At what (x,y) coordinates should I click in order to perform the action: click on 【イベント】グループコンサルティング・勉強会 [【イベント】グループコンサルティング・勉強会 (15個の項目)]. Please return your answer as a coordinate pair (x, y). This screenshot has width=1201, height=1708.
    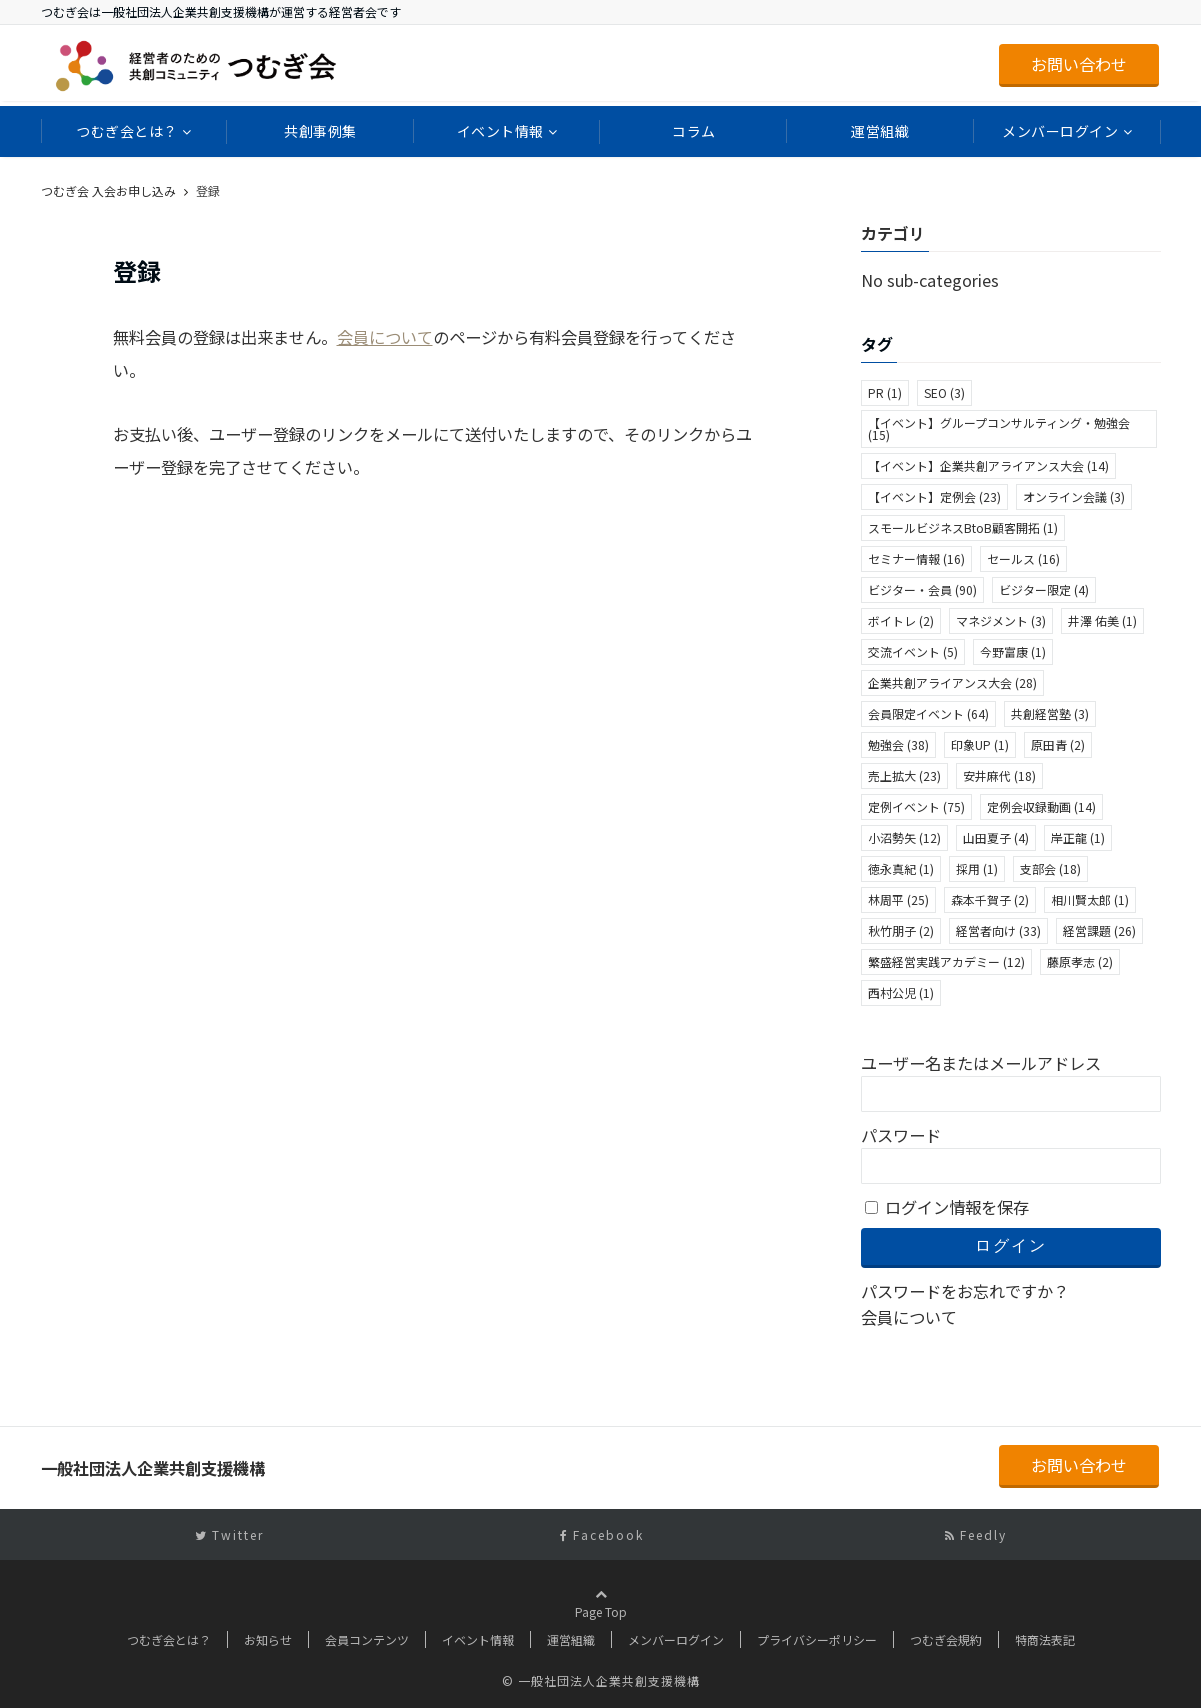
    Looking at the image, I should click on (999, 428).